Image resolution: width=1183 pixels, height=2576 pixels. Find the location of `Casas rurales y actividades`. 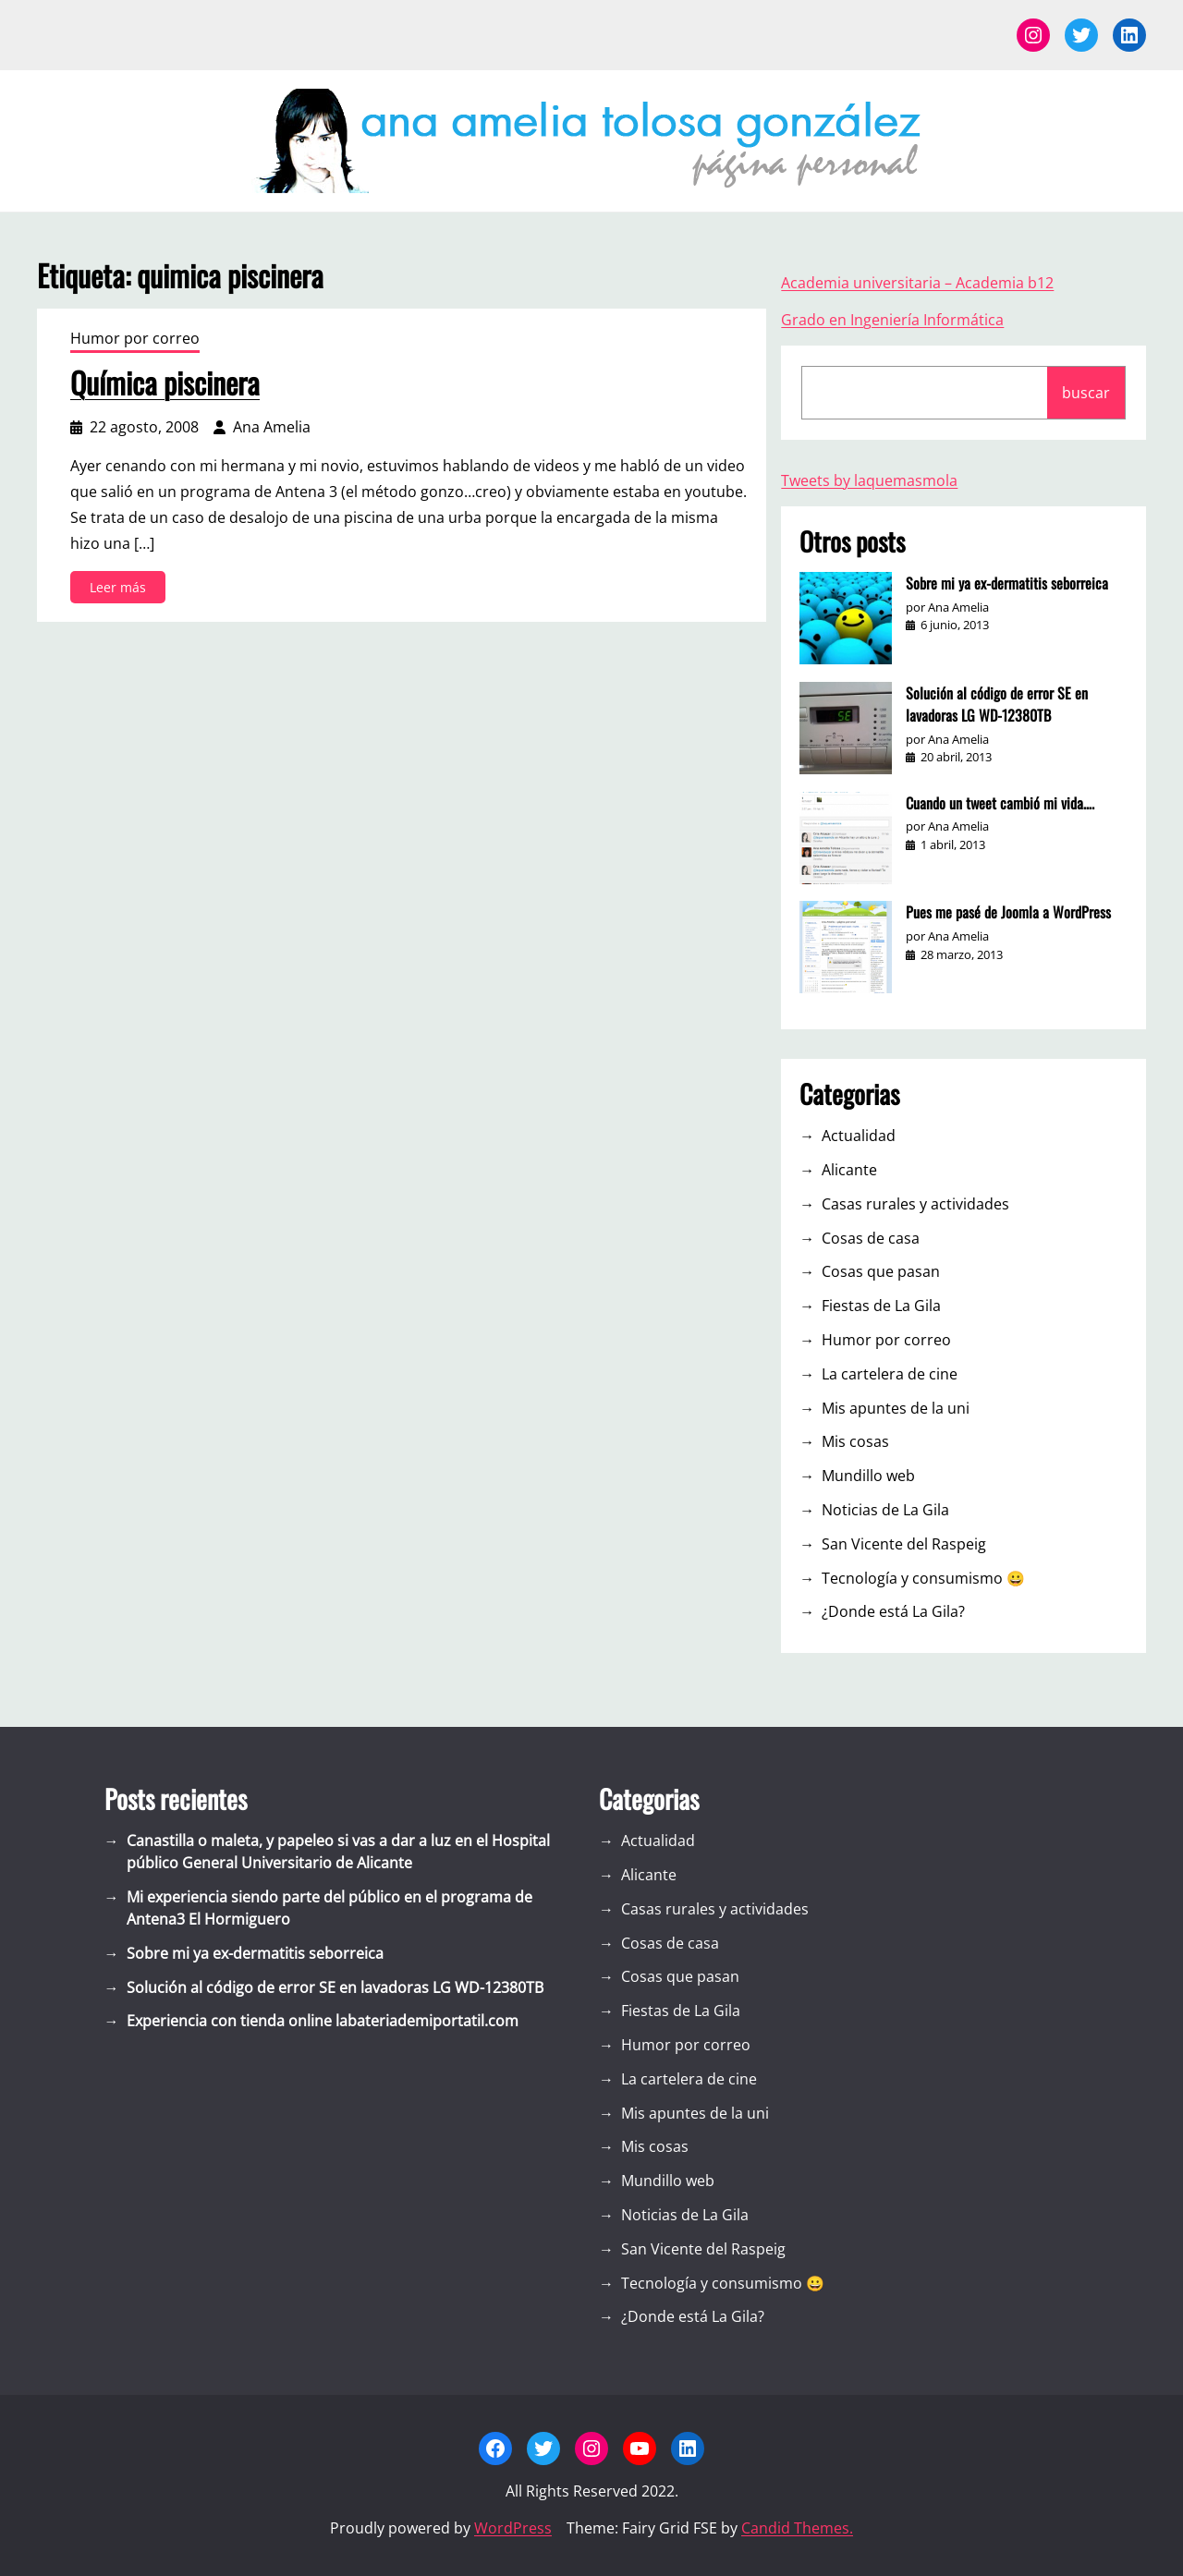

Casas rurales y actividades is located at coordinates (915, 1204).